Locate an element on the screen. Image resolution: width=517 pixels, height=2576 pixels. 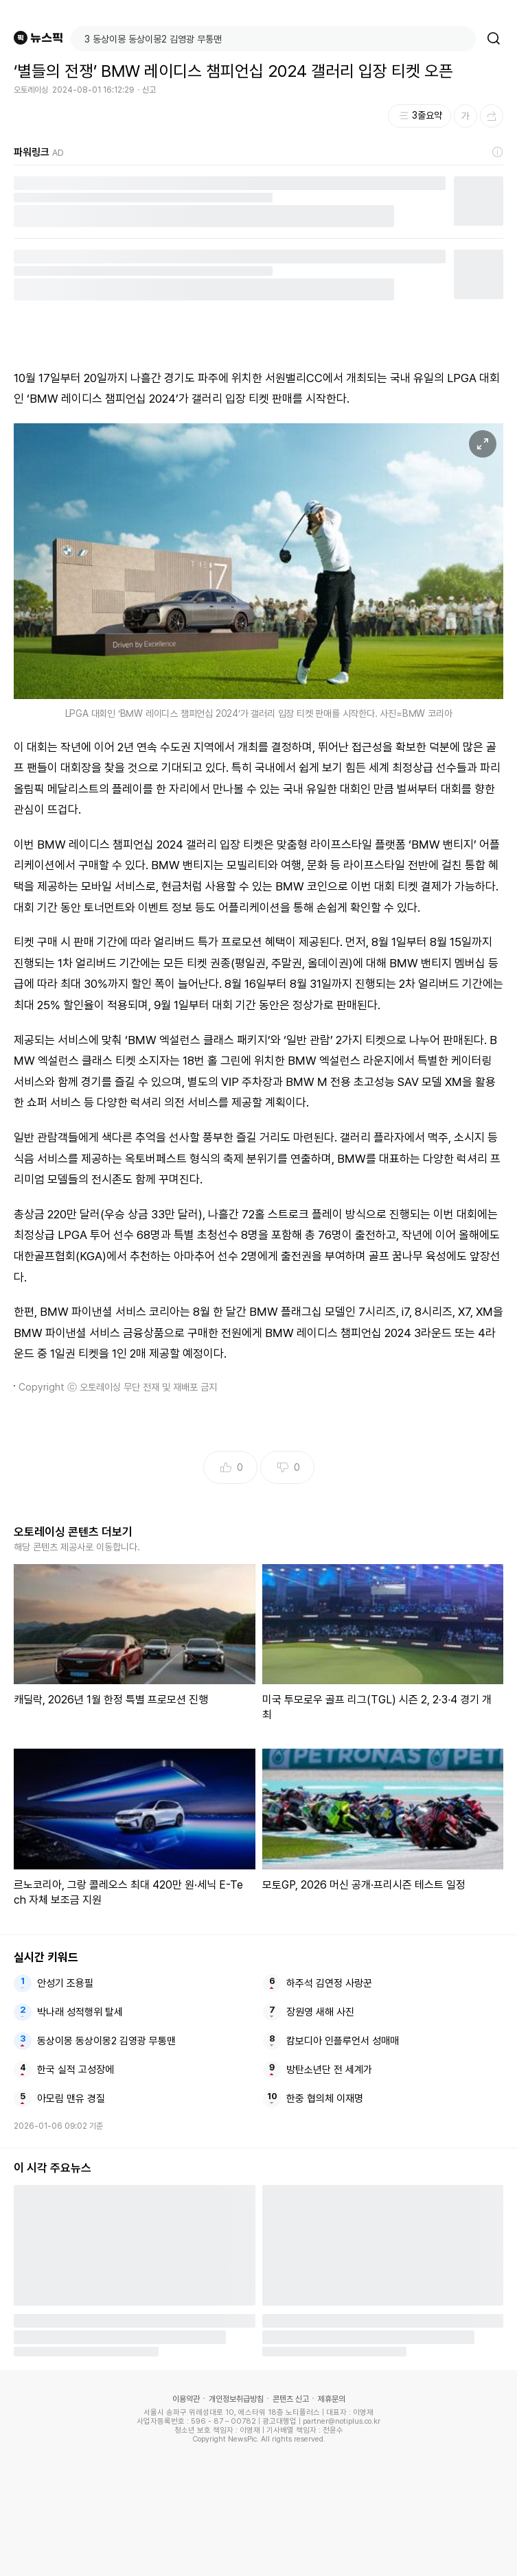
한중 협의체 이재명 is located at coordinates (324, 2098).